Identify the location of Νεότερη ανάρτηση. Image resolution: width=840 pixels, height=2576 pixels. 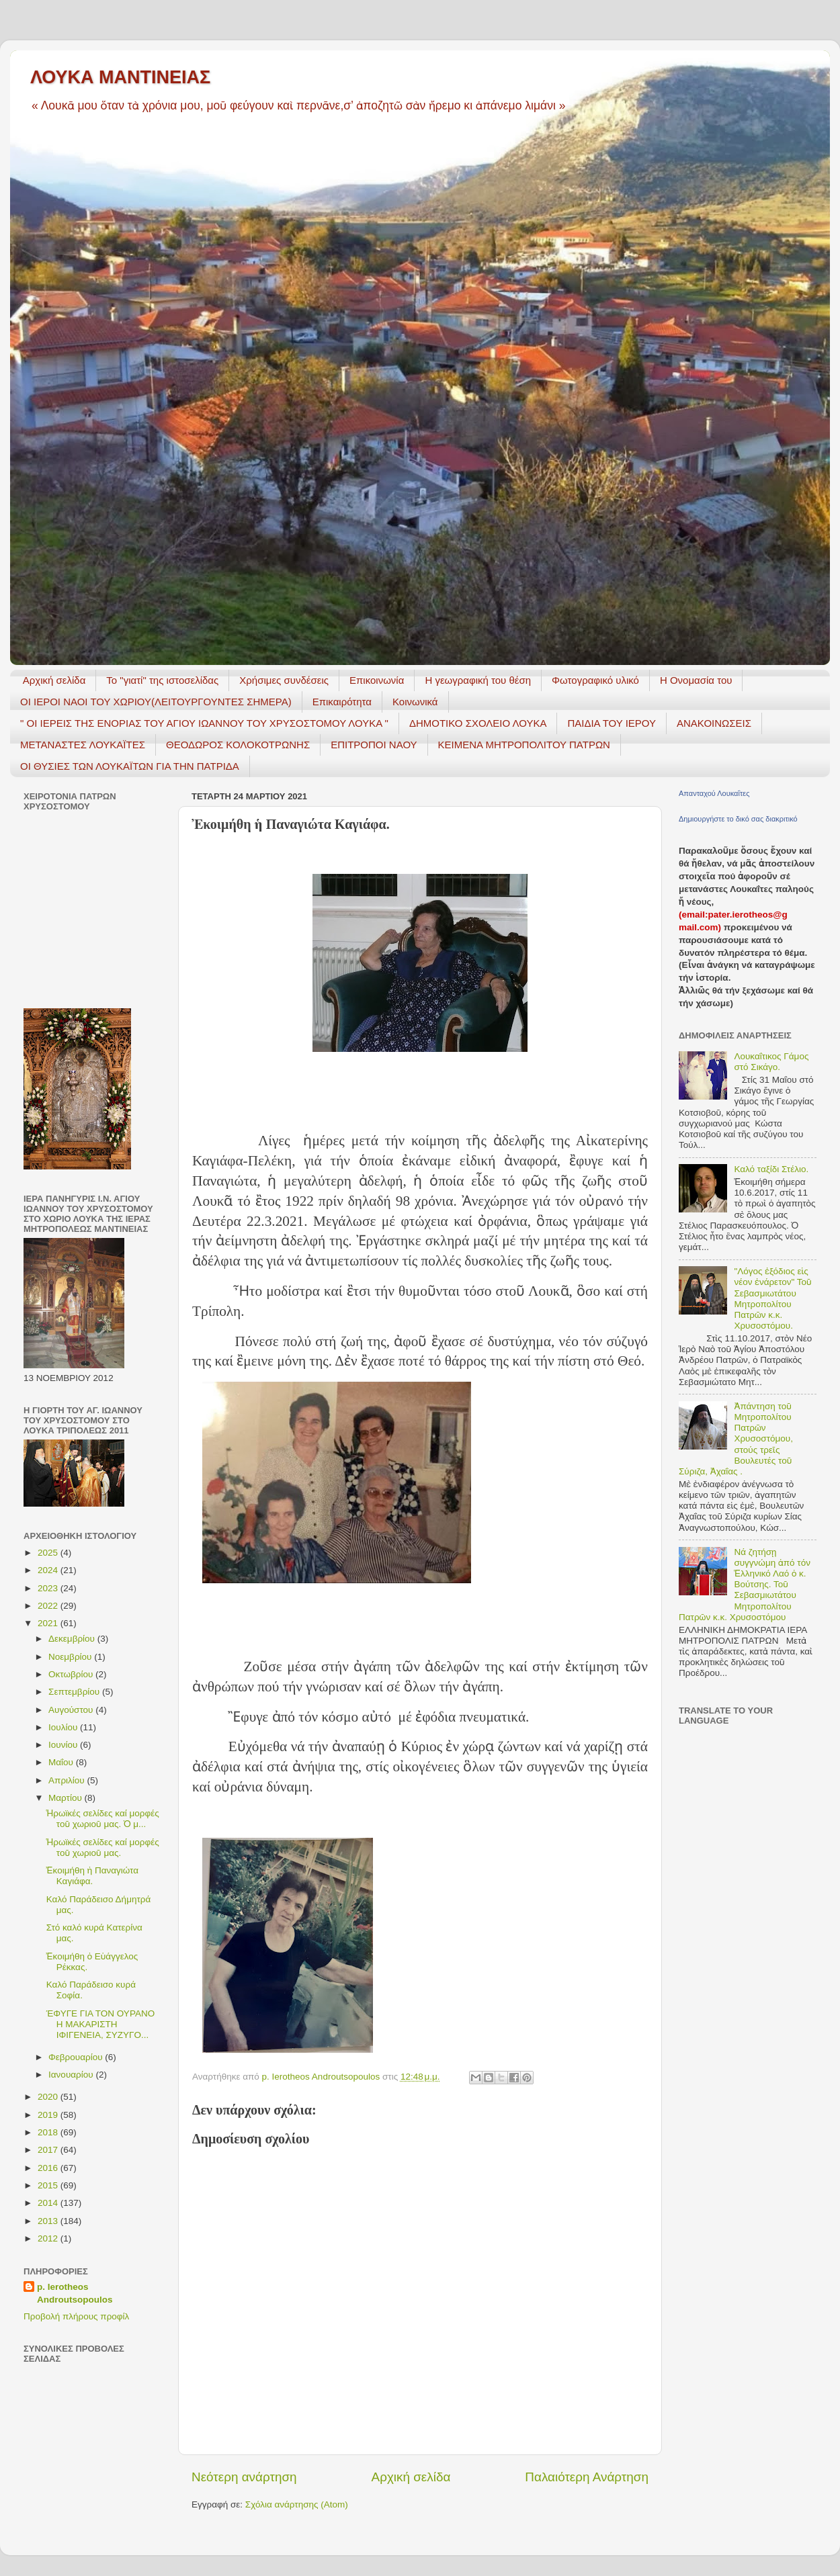
(244, 2477).